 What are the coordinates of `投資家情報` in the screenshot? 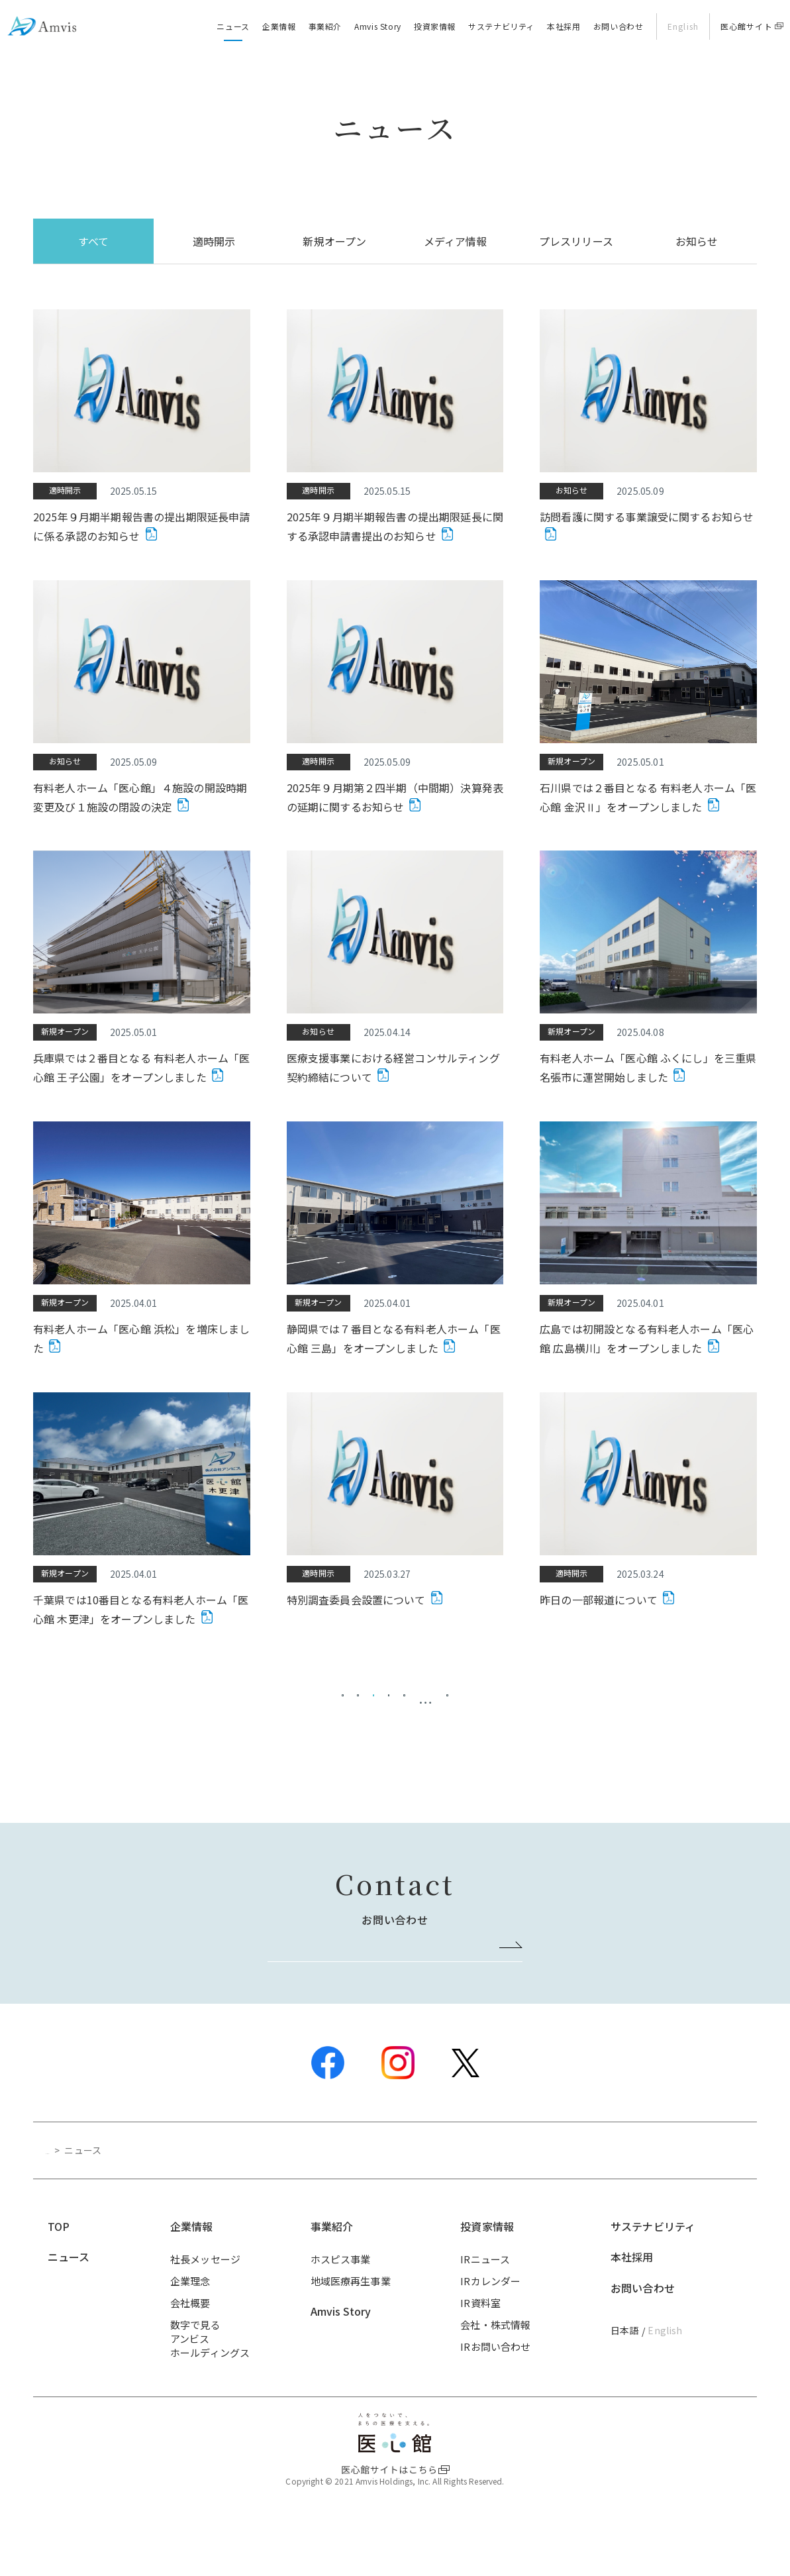 It's located at (435, 26).